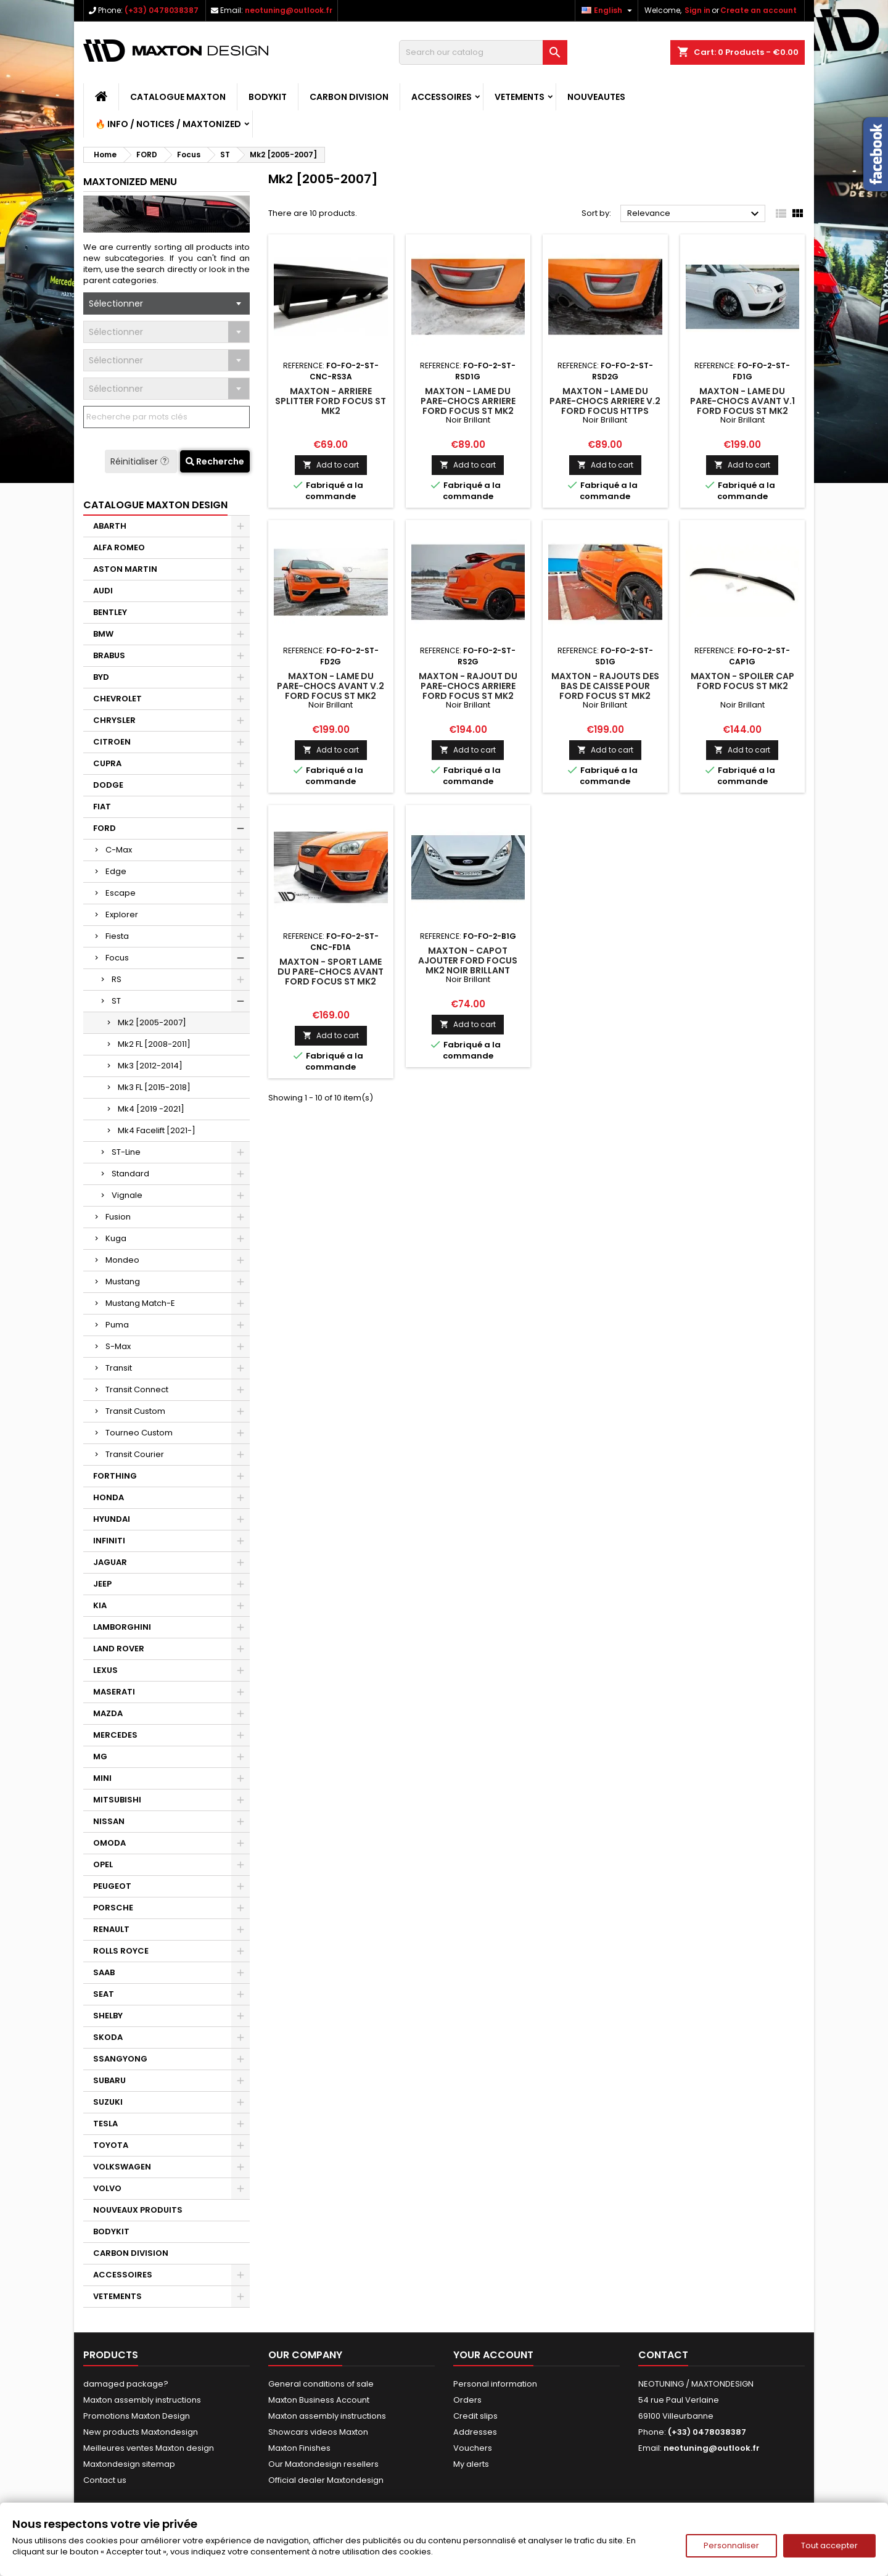 The image size is (888, 2576). What do you see at coordinates (117, 936) in the screenshot?
I see `Fiesta` at bounding box center [117, 936].